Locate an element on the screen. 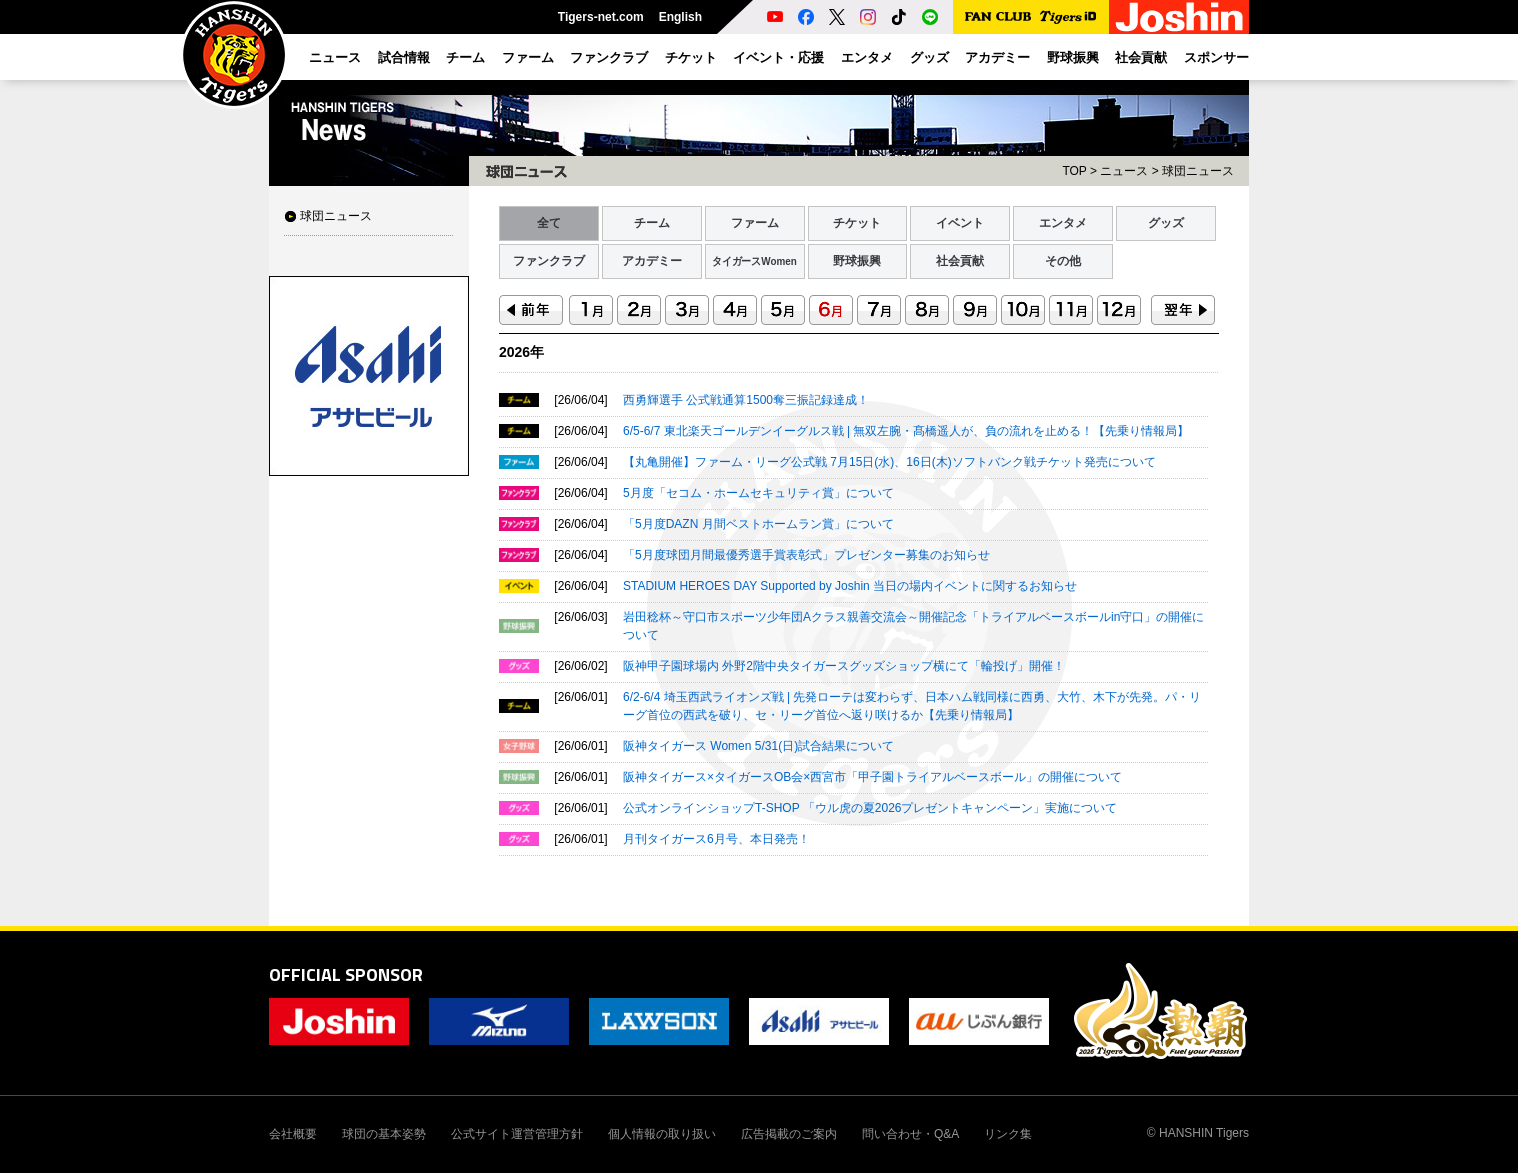 The width and height of the screenshot is (1518, 1173). 西勇輝選手 公式戦通算1500奪三振記録達成！ is located at coordinates (746, 400).